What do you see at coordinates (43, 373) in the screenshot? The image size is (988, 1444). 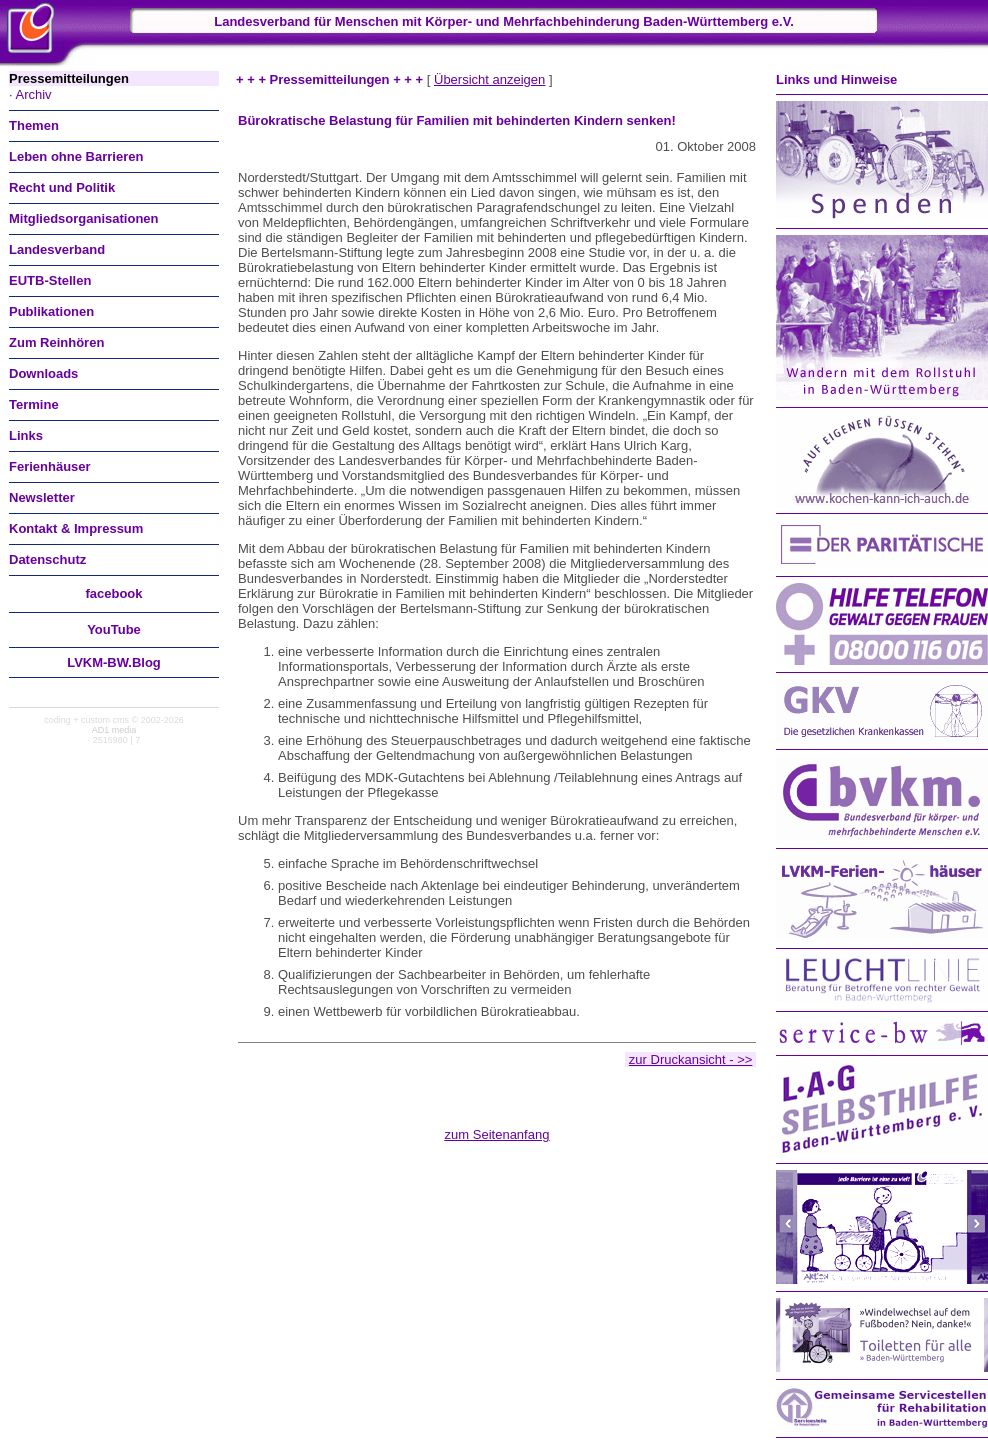 I see `Downloads` at bounding box center [43, 373].